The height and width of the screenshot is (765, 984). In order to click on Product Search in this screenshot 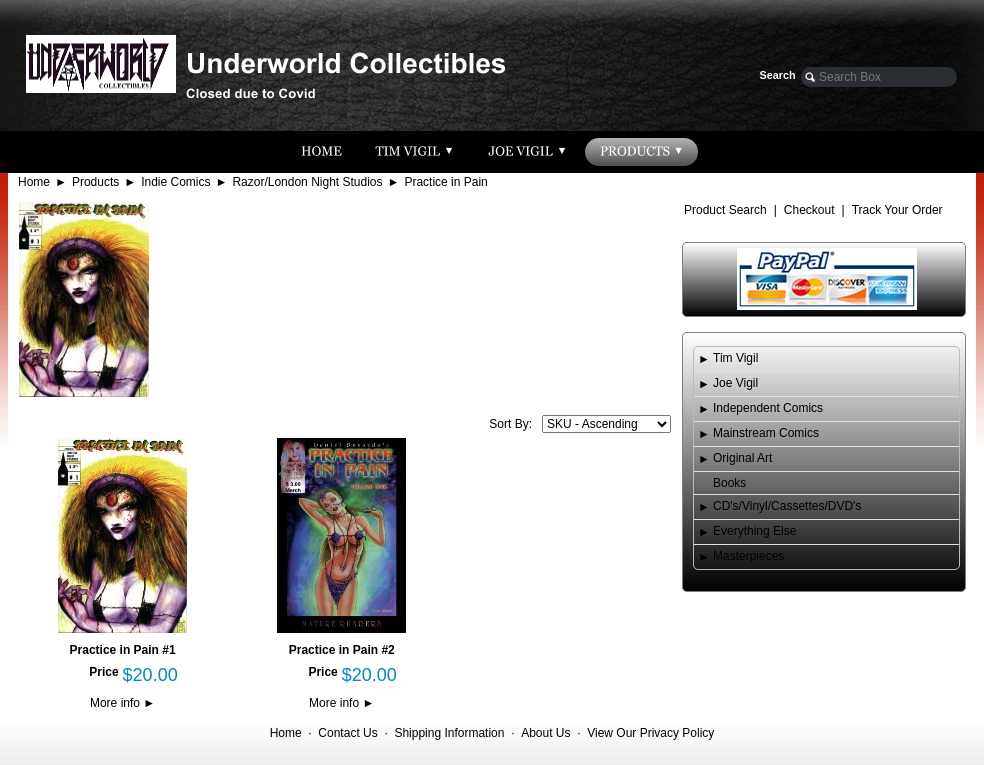, I will do `click(725, 210)`.